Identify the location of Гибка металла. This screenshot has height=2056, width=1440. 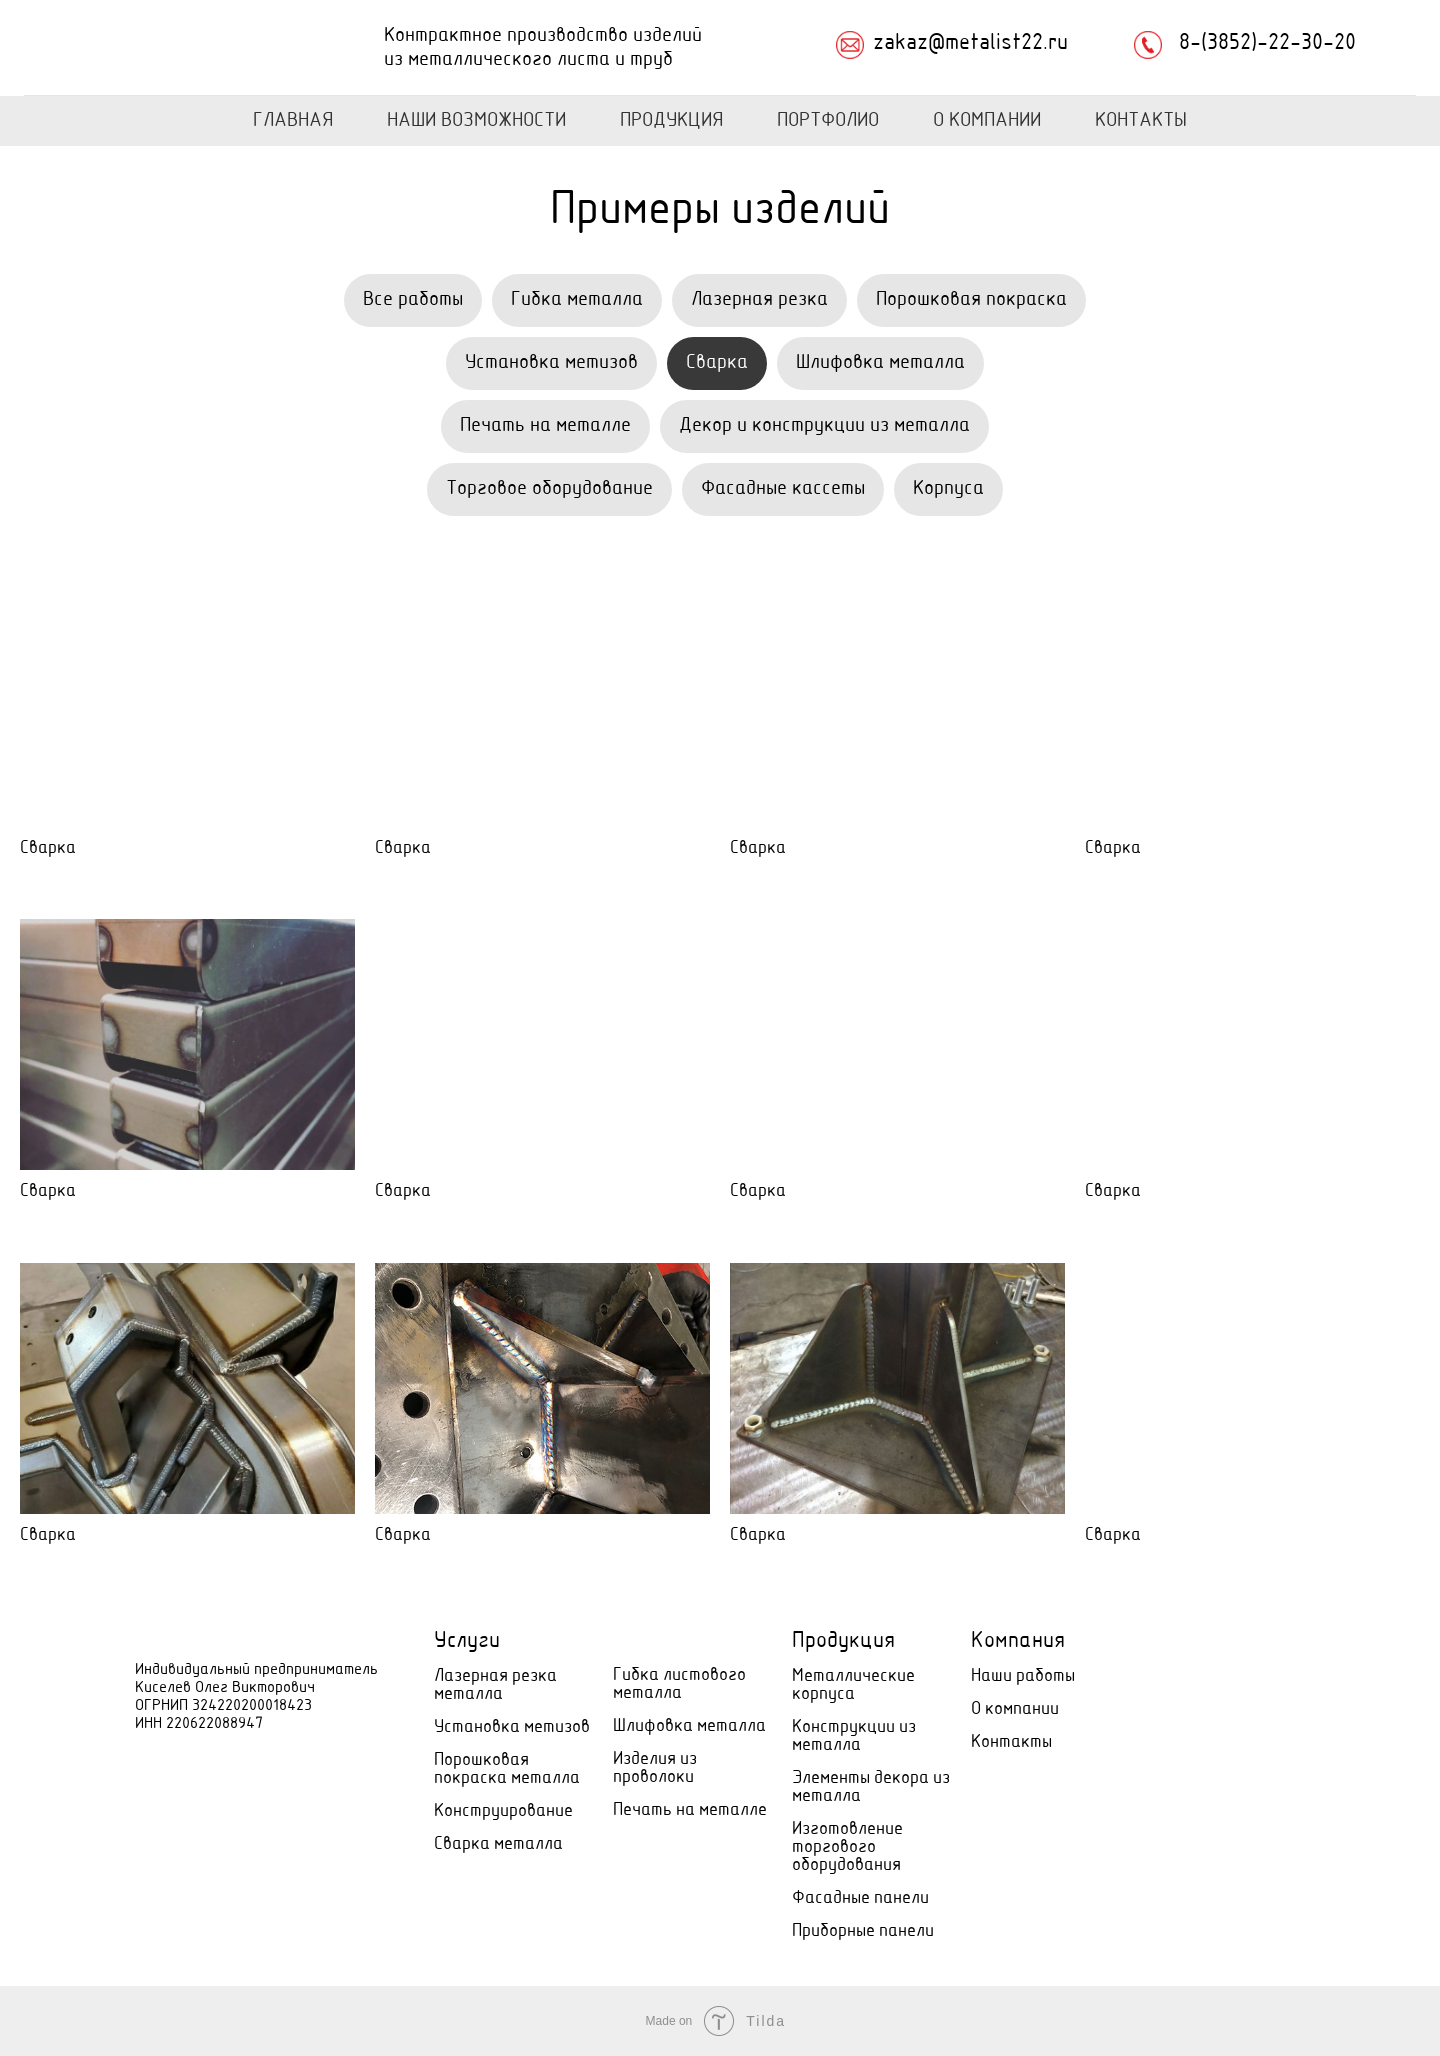
(577, 300).